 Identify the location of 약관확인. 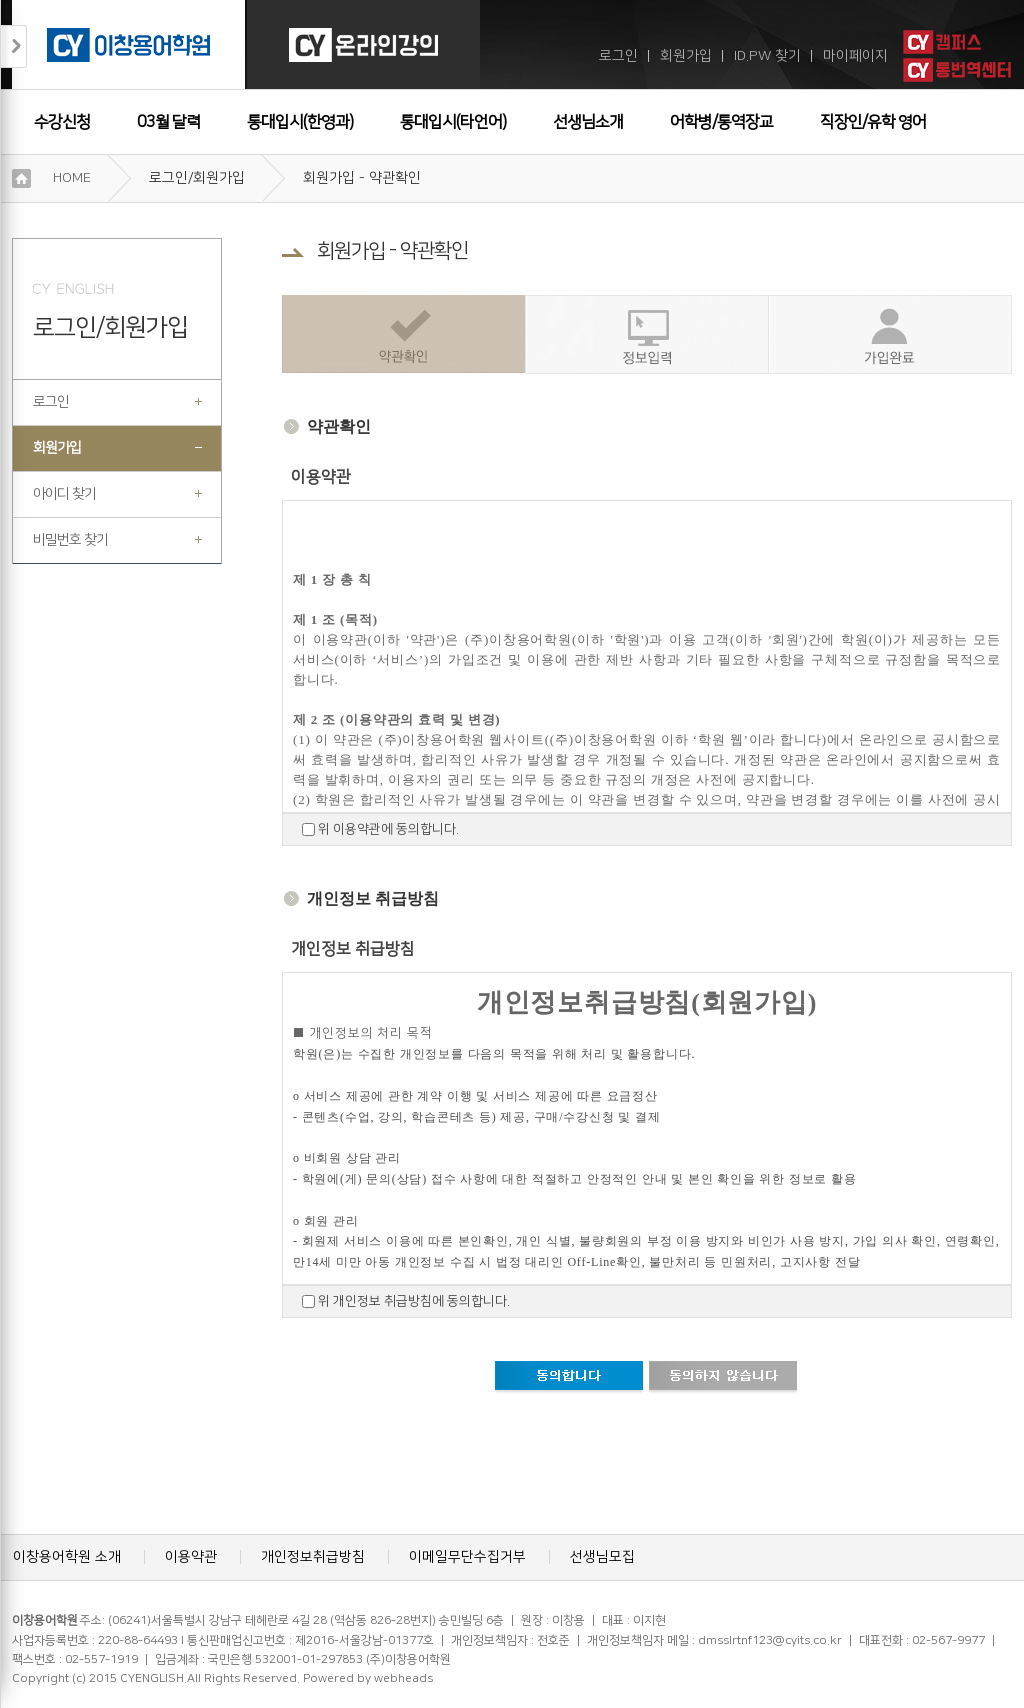
(403, 334).